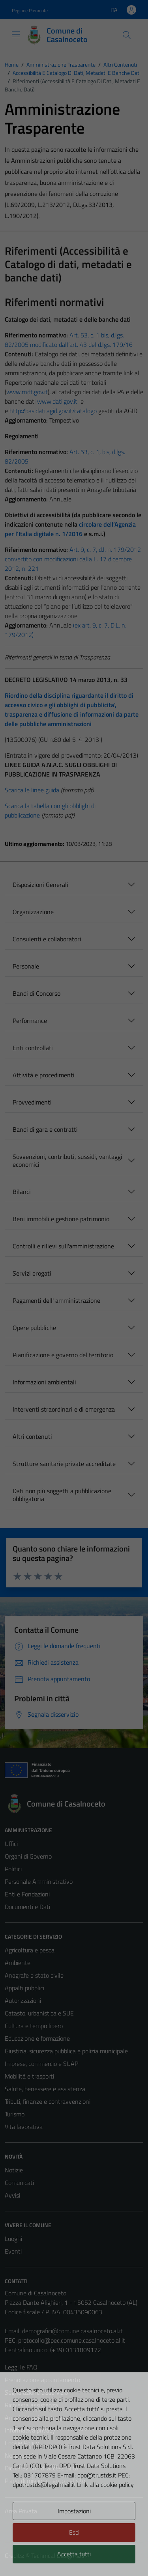 Image resolution: width=148 pixels, height=2576 pixels. I want to click on Imprese, commercio e SUAP, so click(41, 2063).